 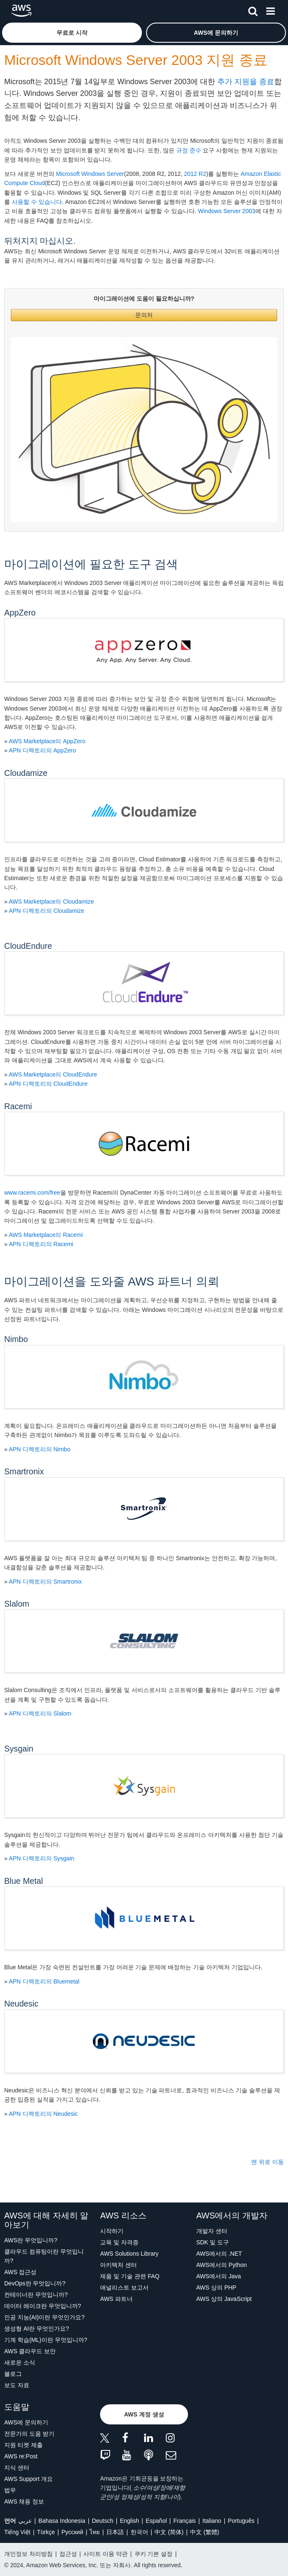 I want to click on APN 디렉토리의 Sysgain, so click(x=41, y=1858).